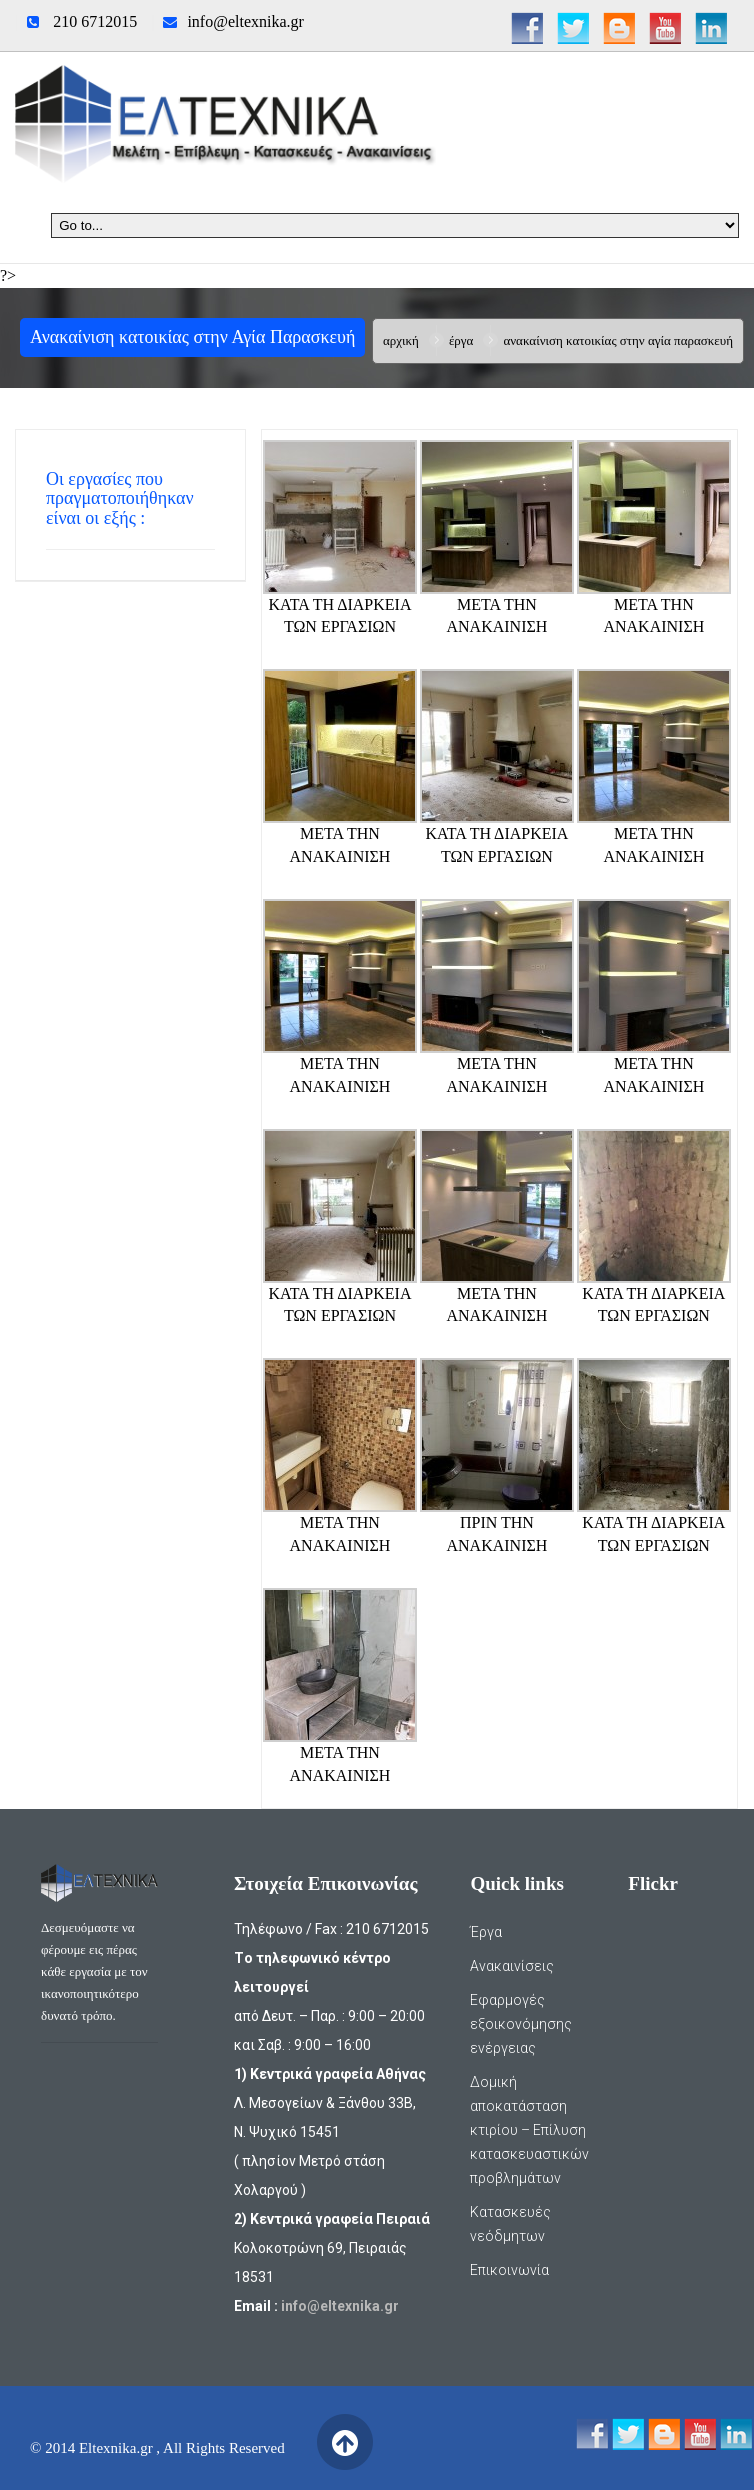 The width and height of the screenshot is (754, 2490). What do you see at coordinates (521, 2024) in the screenshot?
I see `Εφαρμογές εξοικονόμησης ενέργειας` at bounding box center [521, 2024].